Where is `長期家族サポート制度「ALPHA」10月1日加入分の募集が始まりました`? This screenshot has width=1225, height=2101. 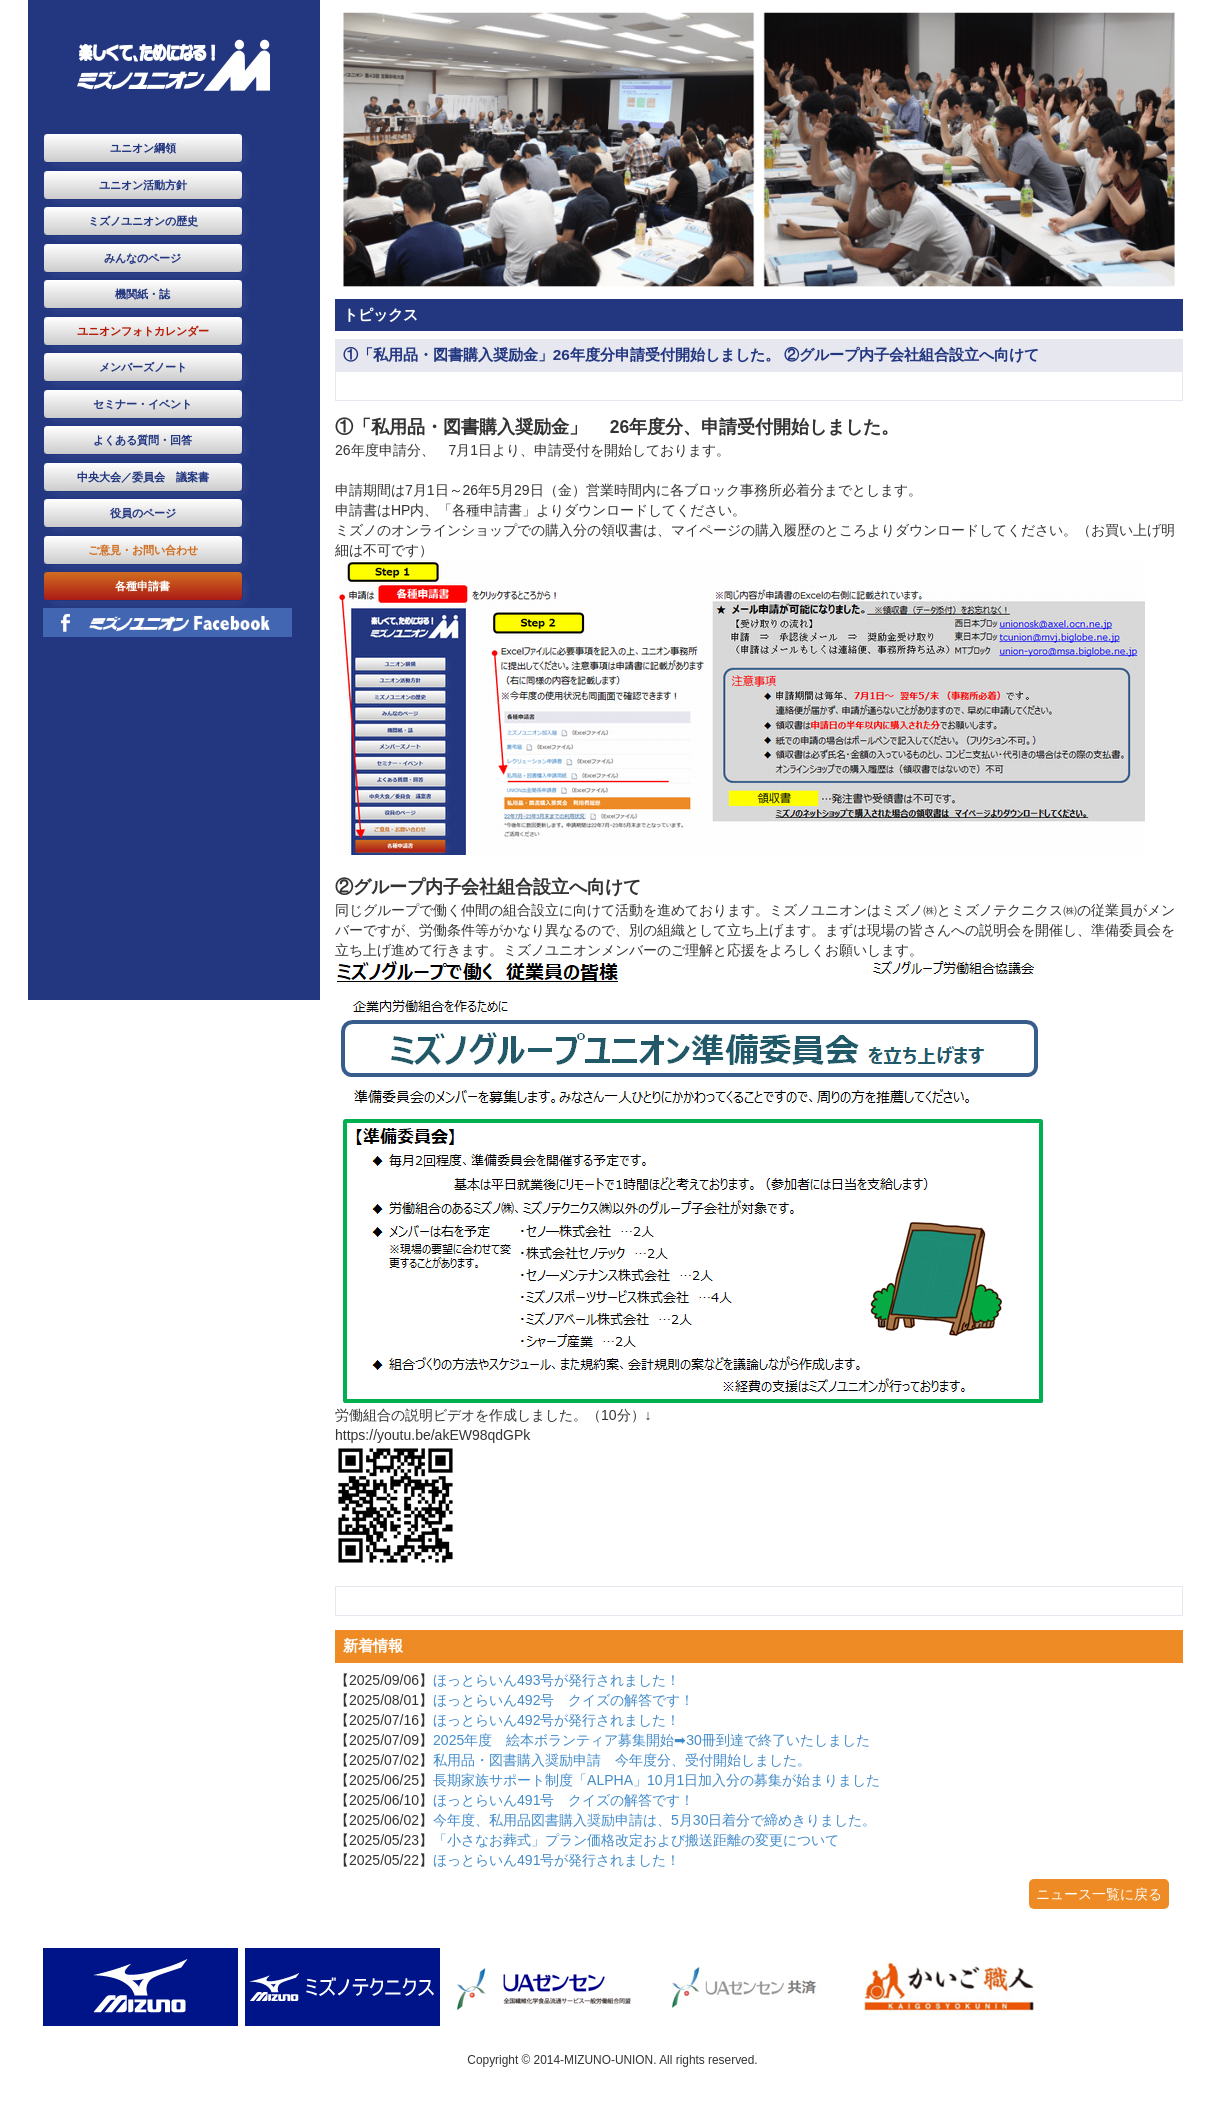 長期家族サポート制度「ALPHA」10月1日加入分の募集が始まりました is located at coordinates (656, 1780).